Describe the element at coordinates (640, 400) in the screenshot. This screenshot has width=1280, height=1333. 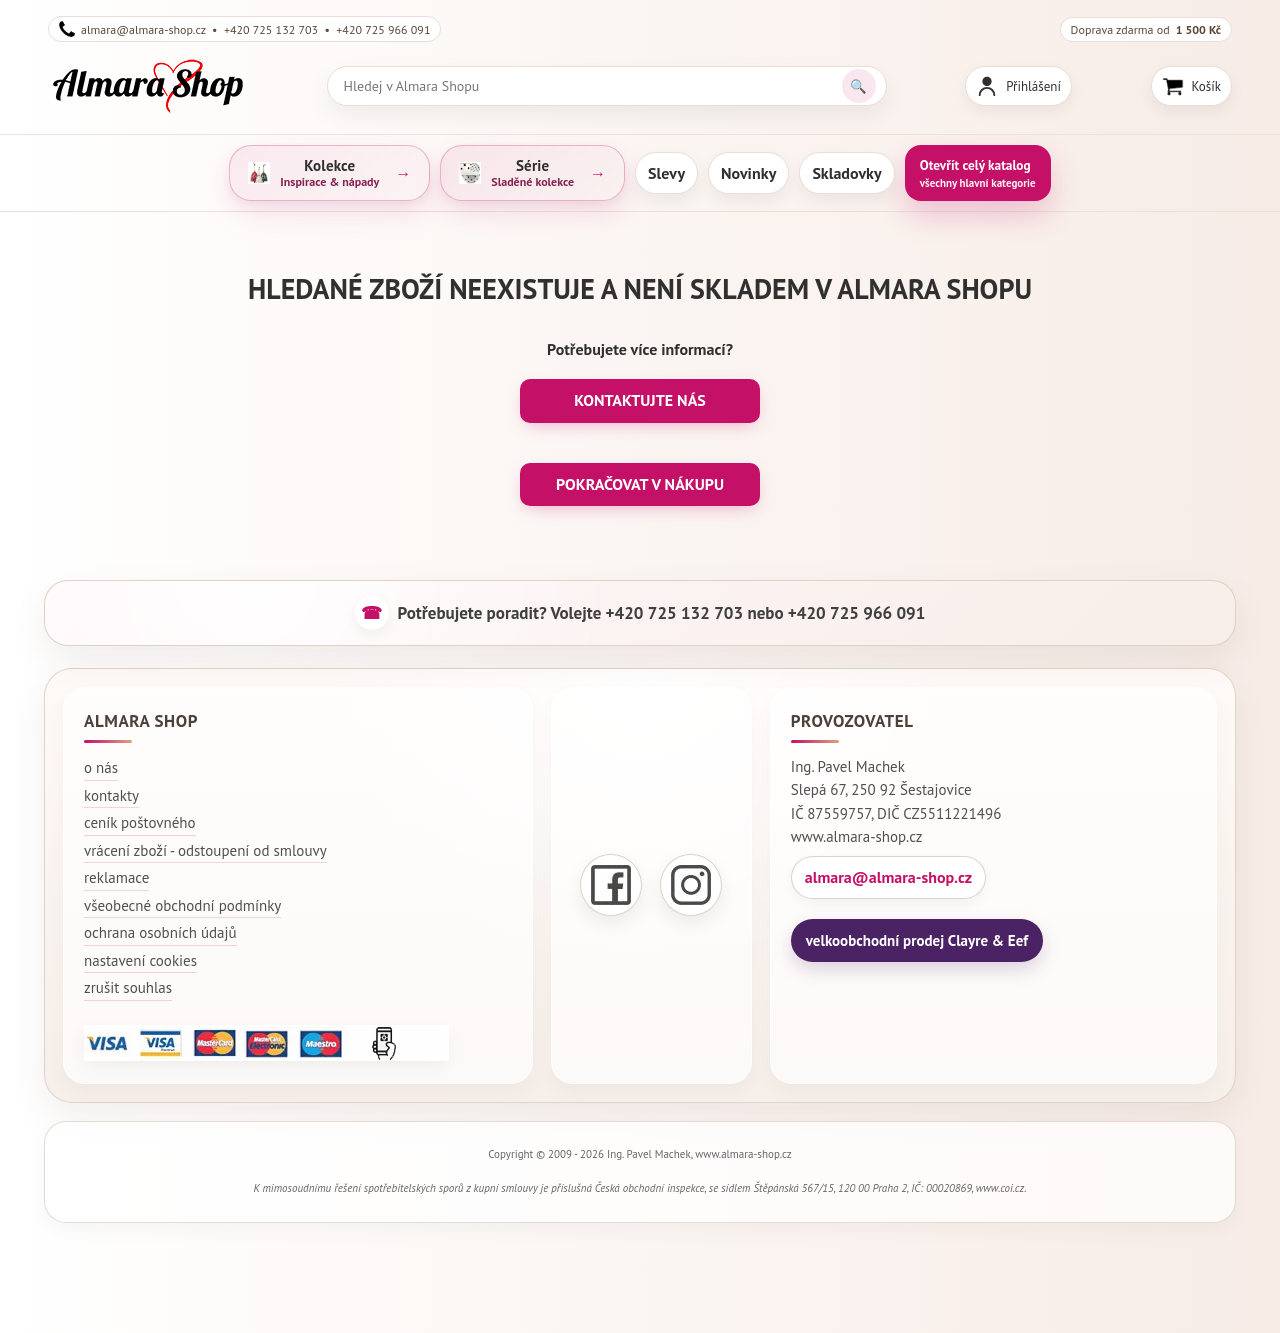
I see `KONTAKTUJTE NÁS` at that location.